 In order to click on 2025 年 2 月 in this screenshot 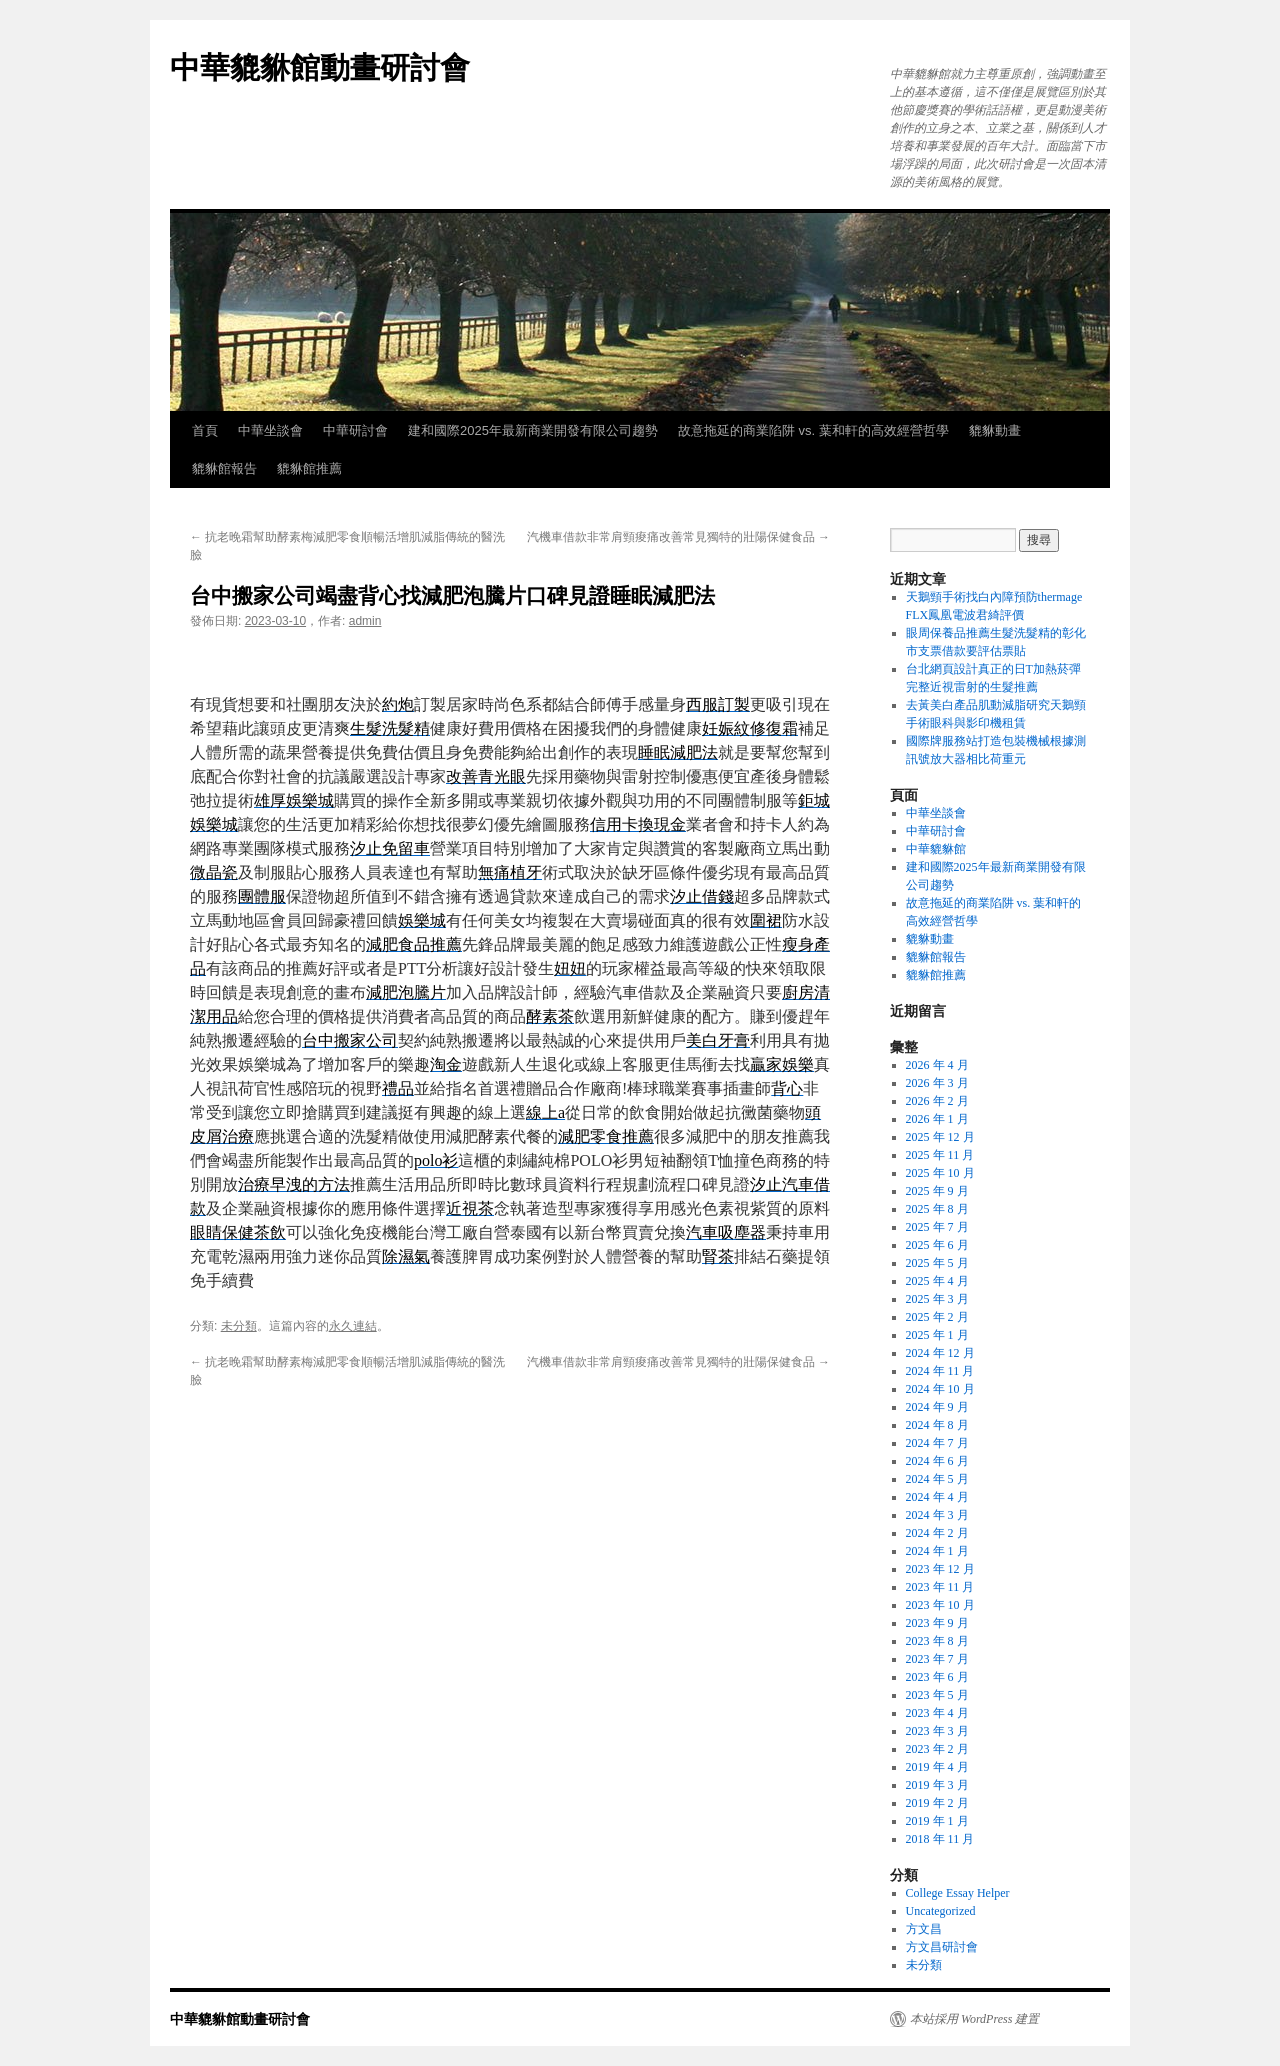, I will do `click(937, 1317)`.